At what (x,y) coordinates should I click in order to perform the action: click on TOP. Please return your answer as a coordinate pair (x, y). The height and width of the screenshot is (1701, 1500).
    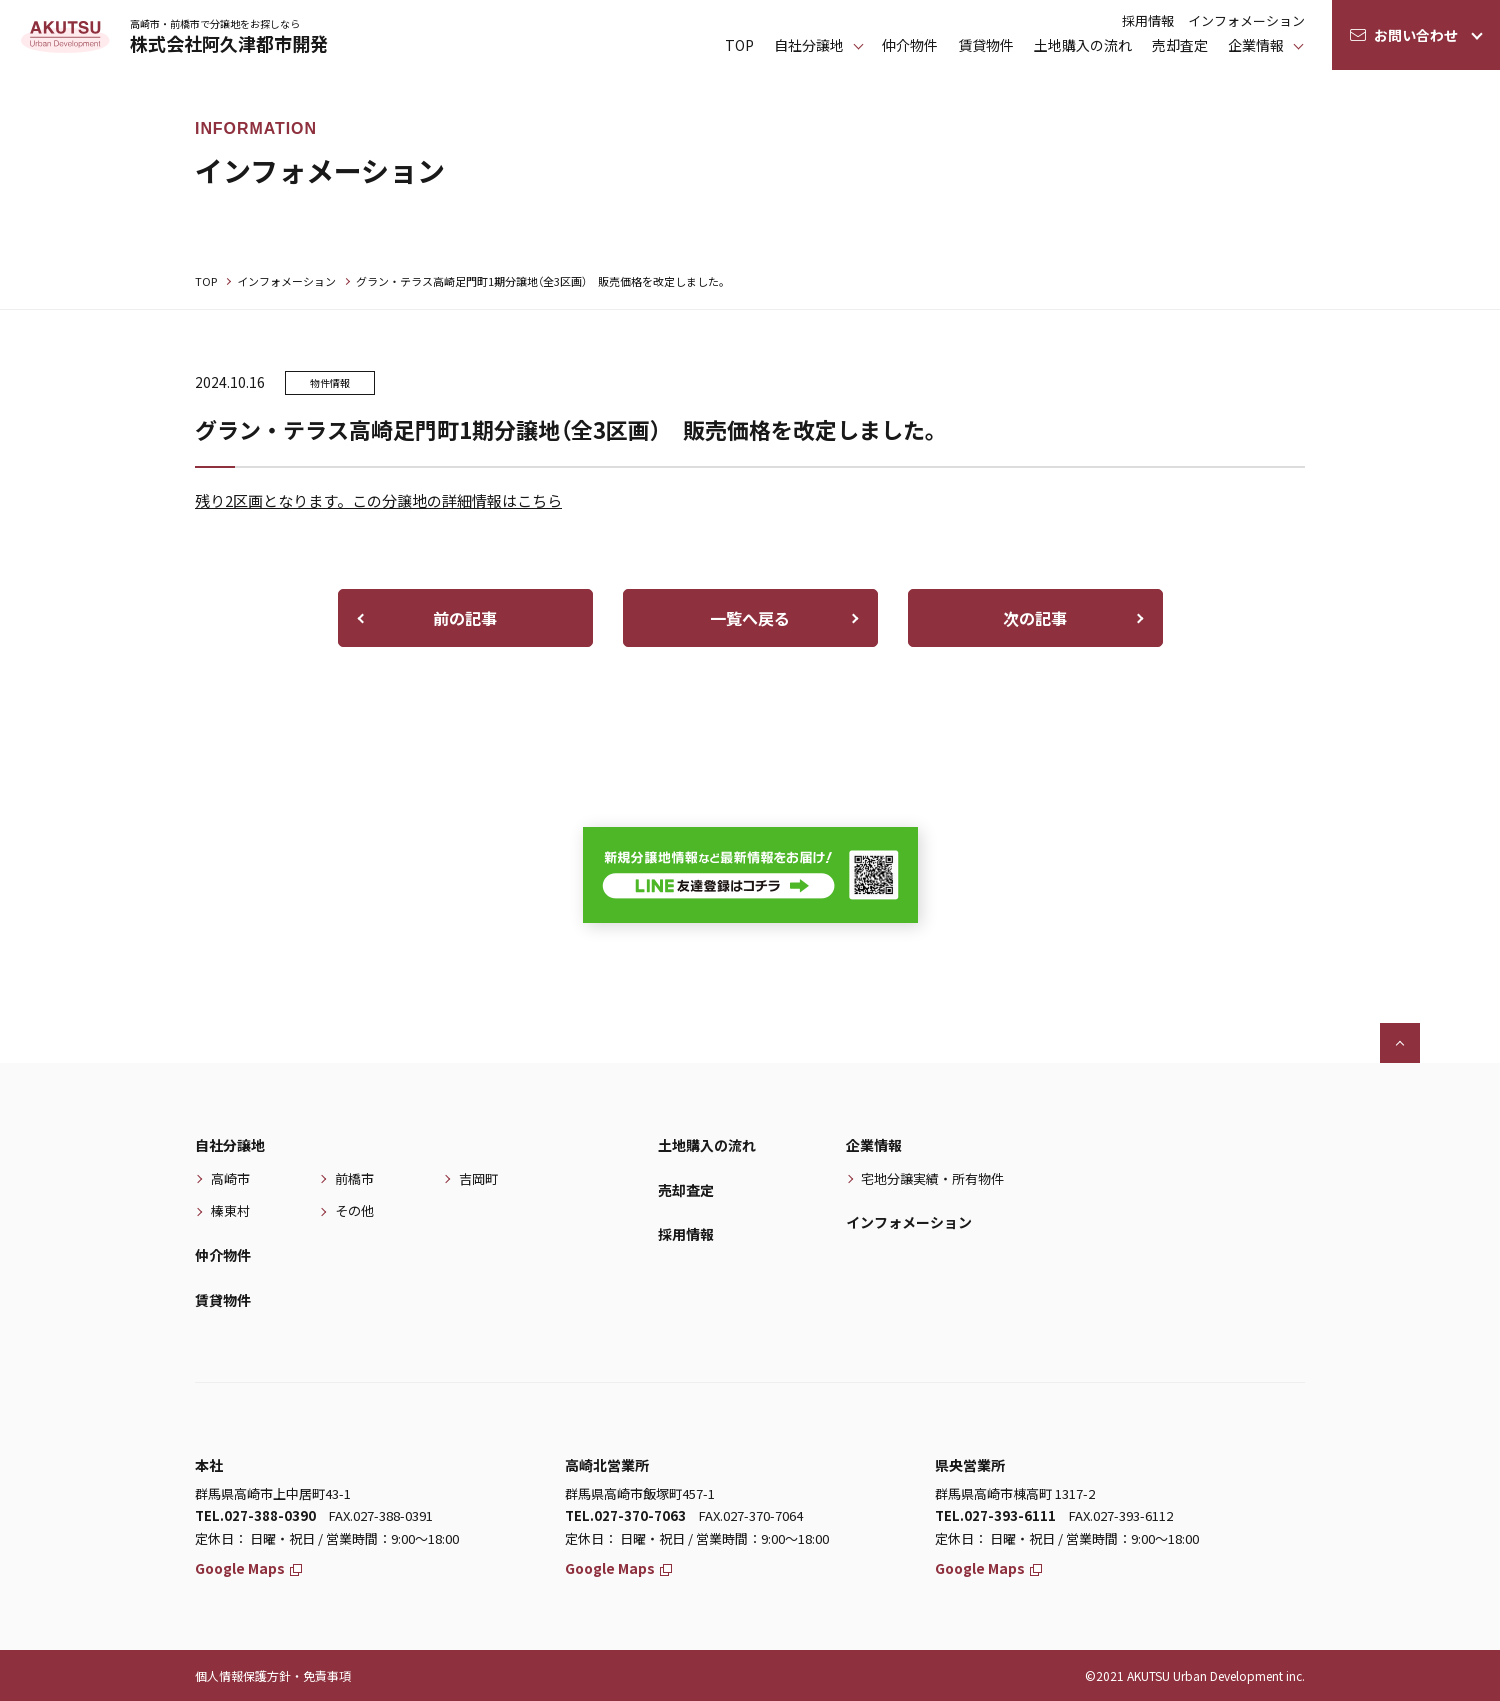
    Looking at the image, I should click on (739, 45).